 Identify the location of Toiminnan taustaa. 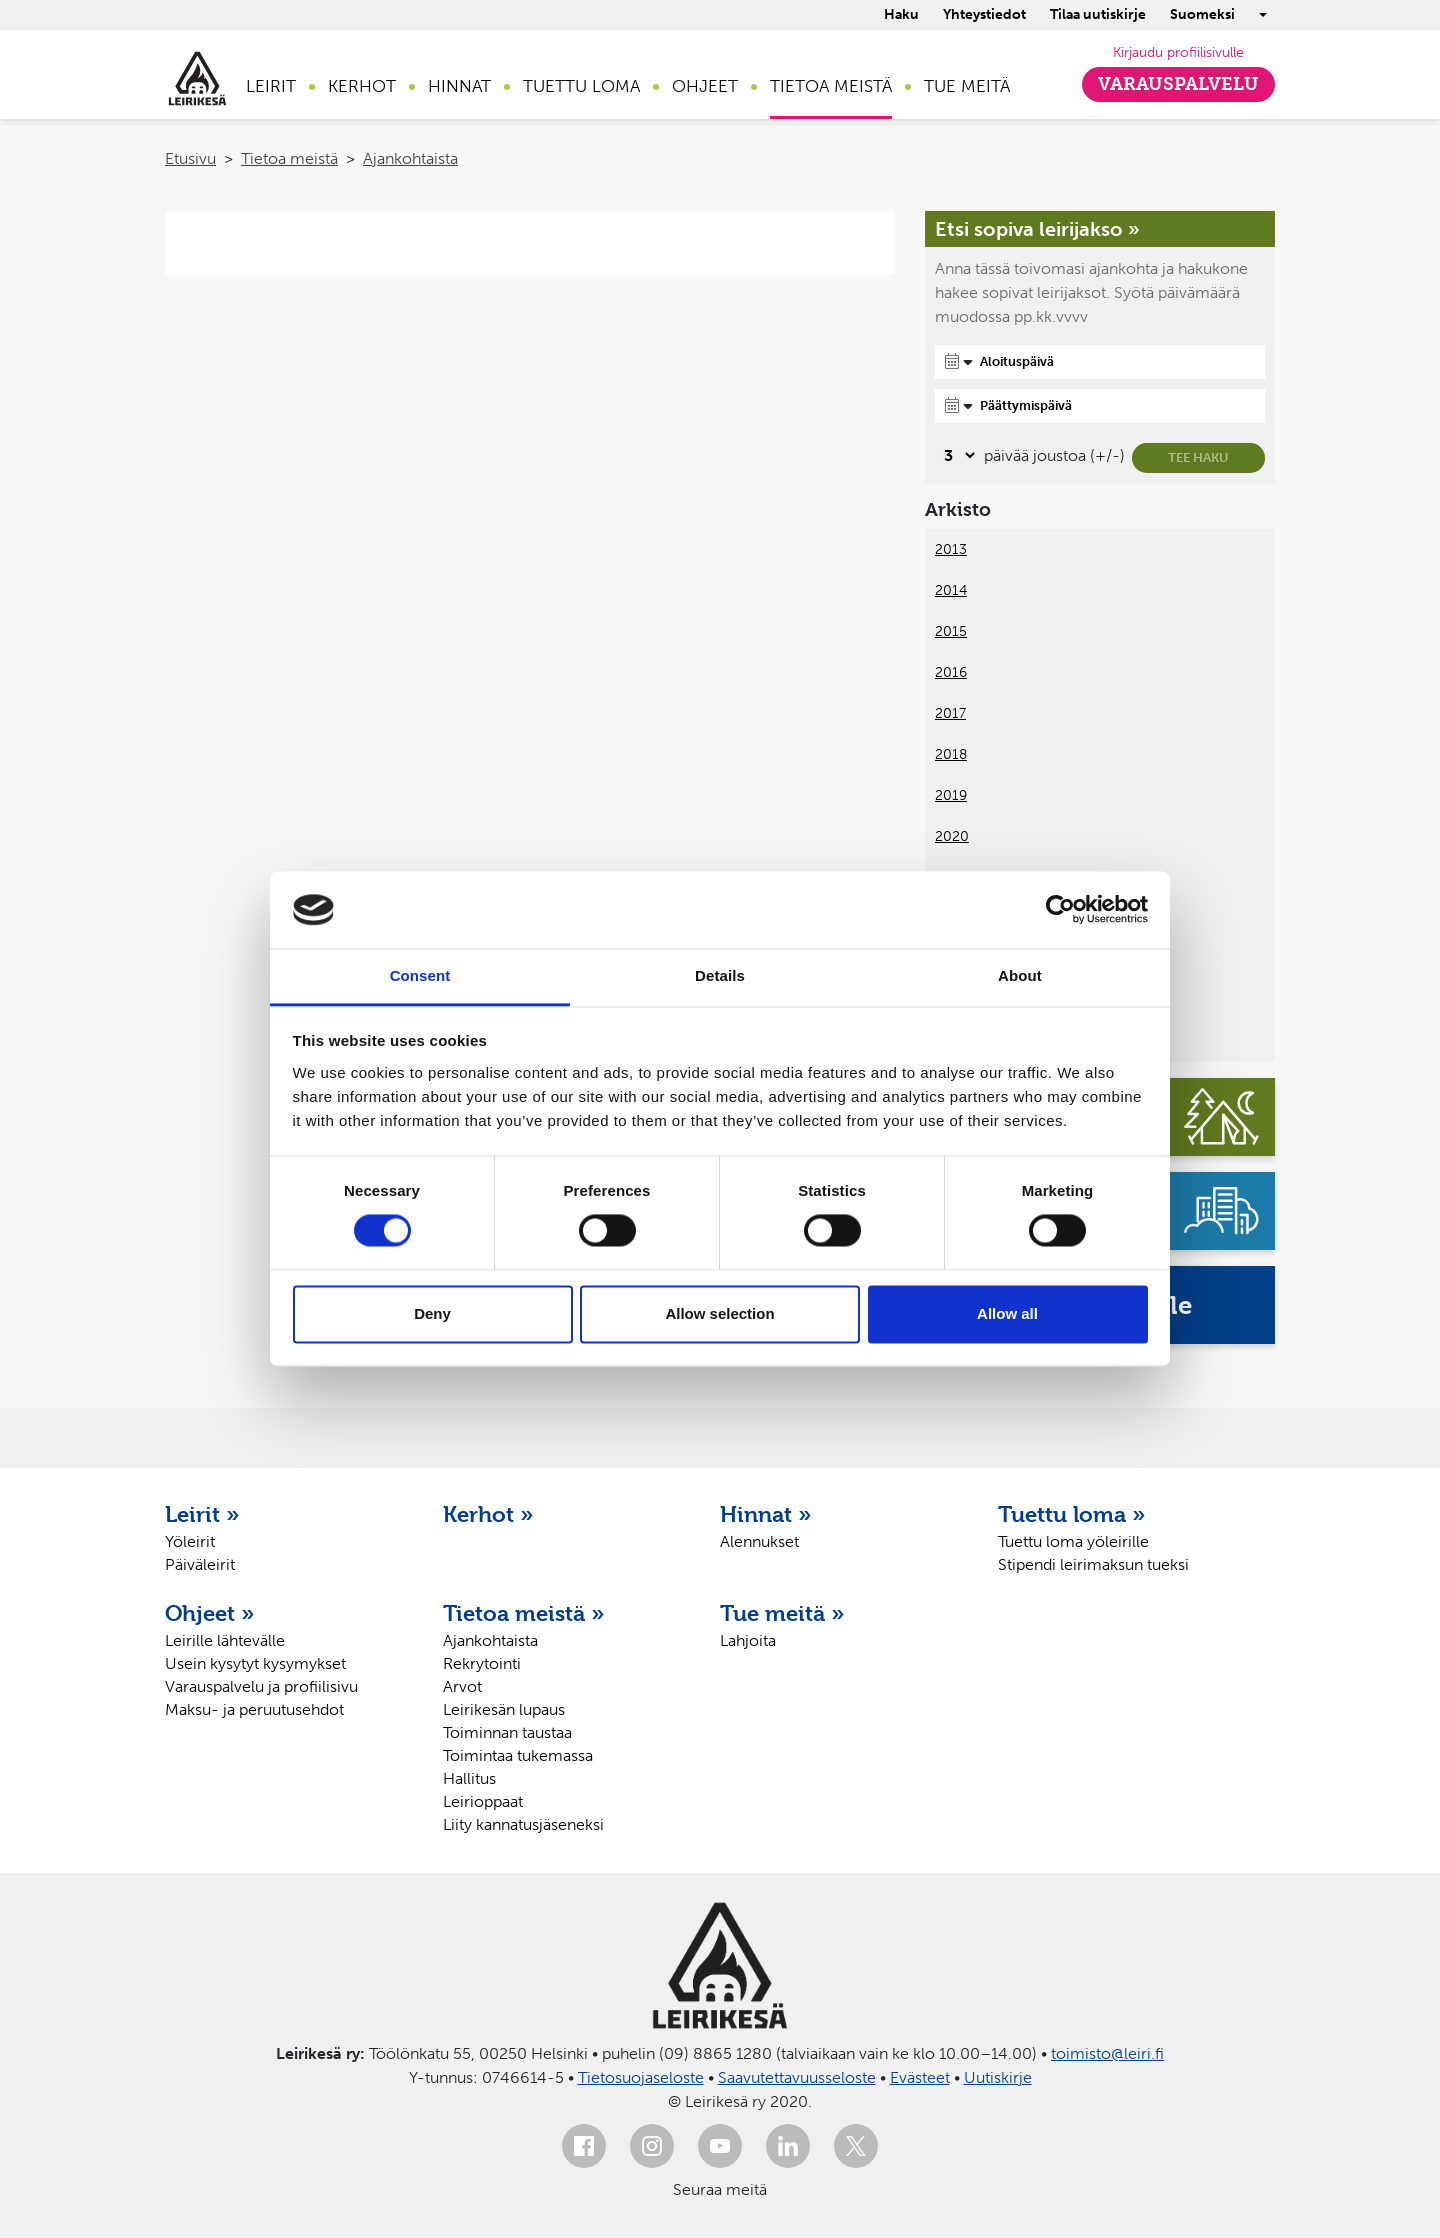
(507, 1732).